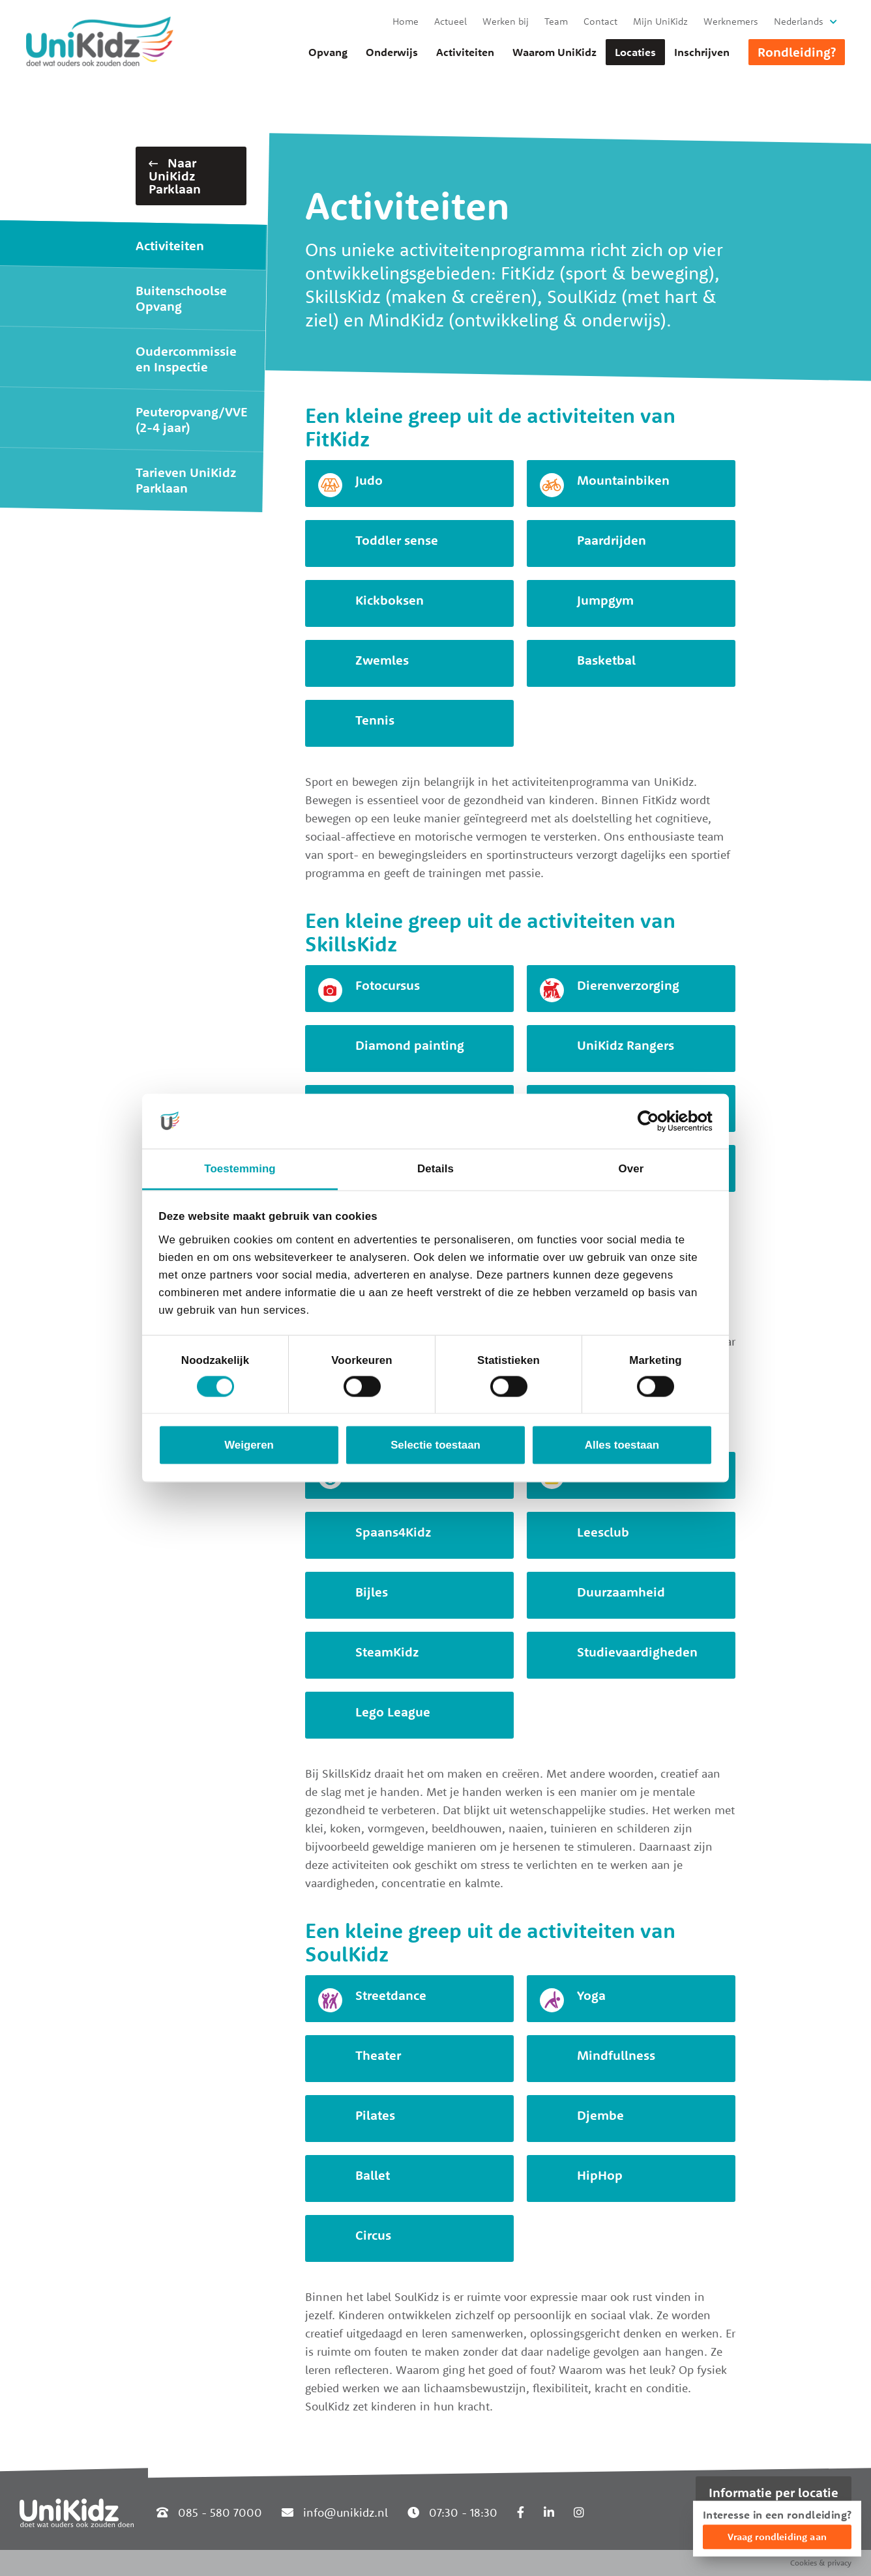 The height and width of the screenshot is (2576, 871). I want to click on Informatie per locatie, so click(773, 2492).